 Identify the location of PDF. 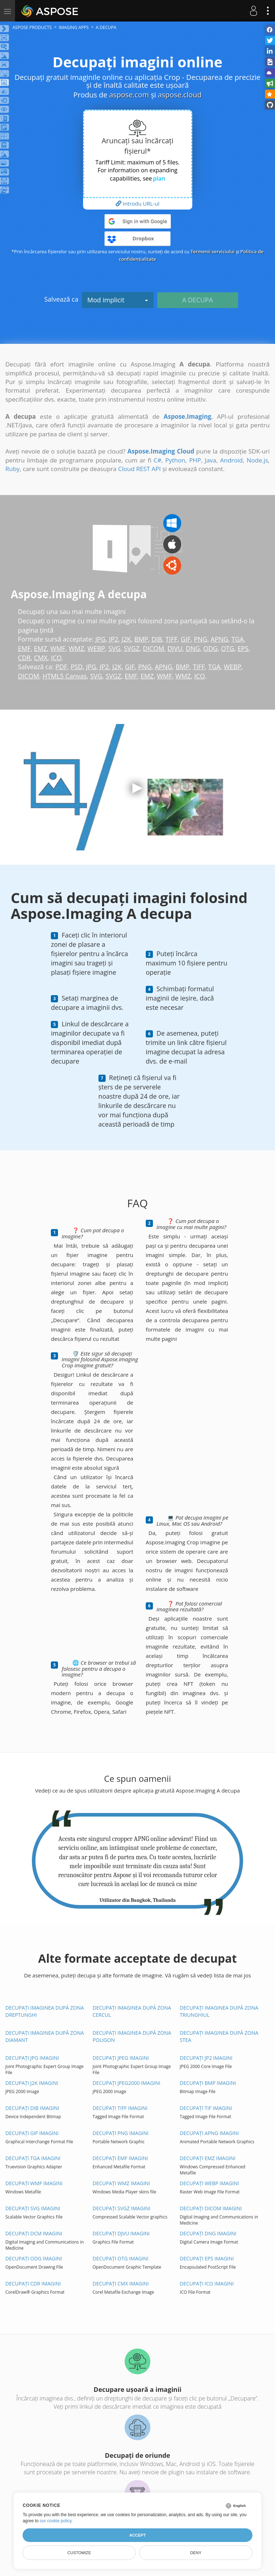
(61, 666).